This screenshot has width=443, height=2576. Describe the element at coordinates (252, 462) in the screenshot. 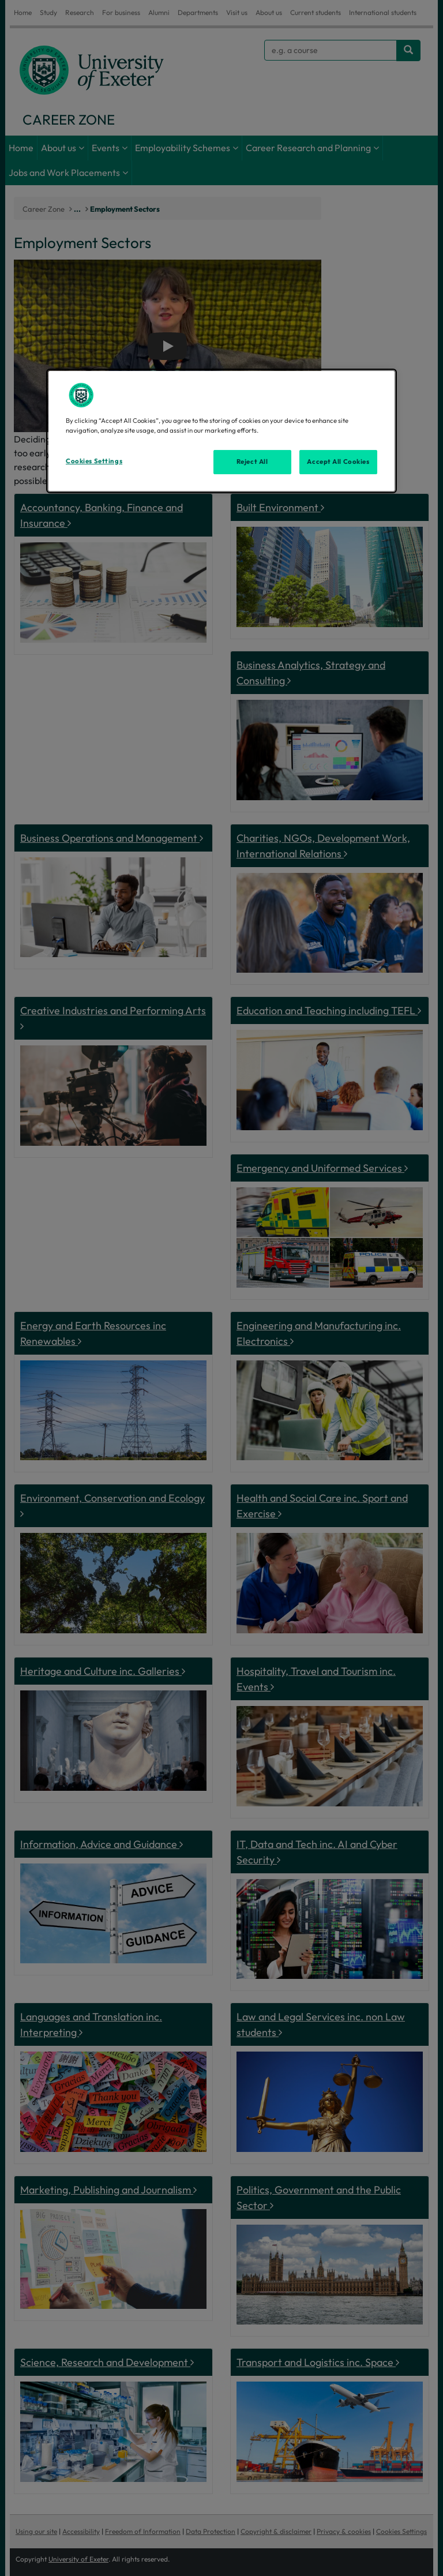

I see `Reject All` at that location.